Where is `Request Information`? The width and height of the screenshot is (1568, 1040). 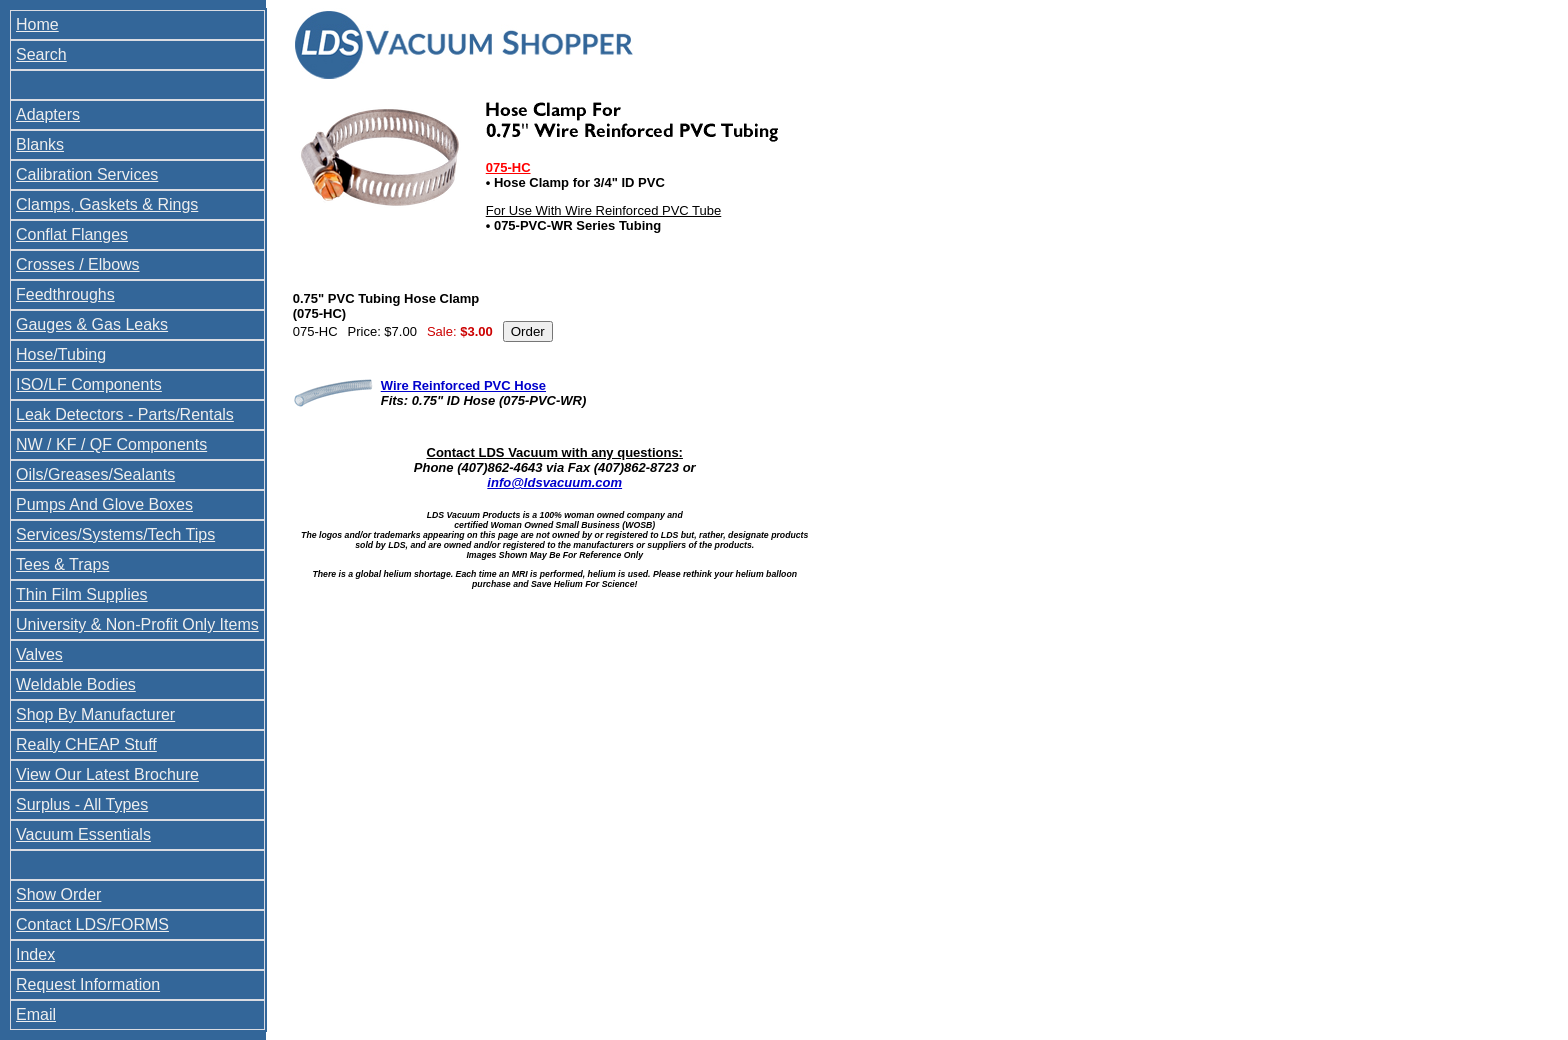
Request Information is located at coordinates (88, 984).